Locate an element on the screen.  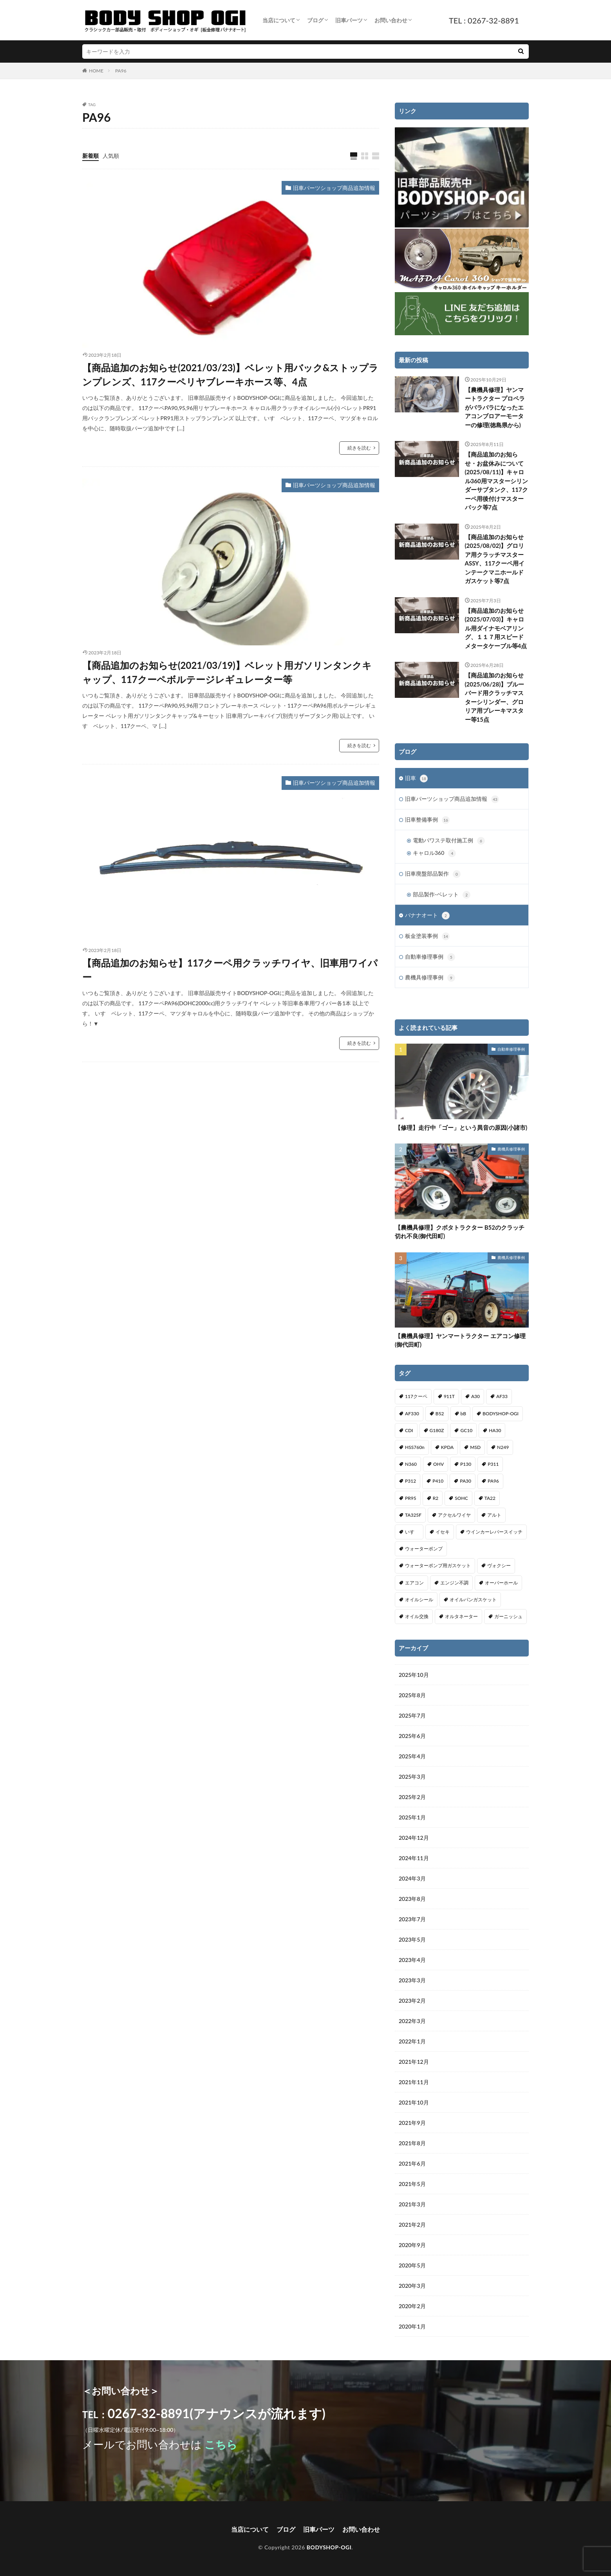
2023年3月 is located at coordinates (412, 1980).